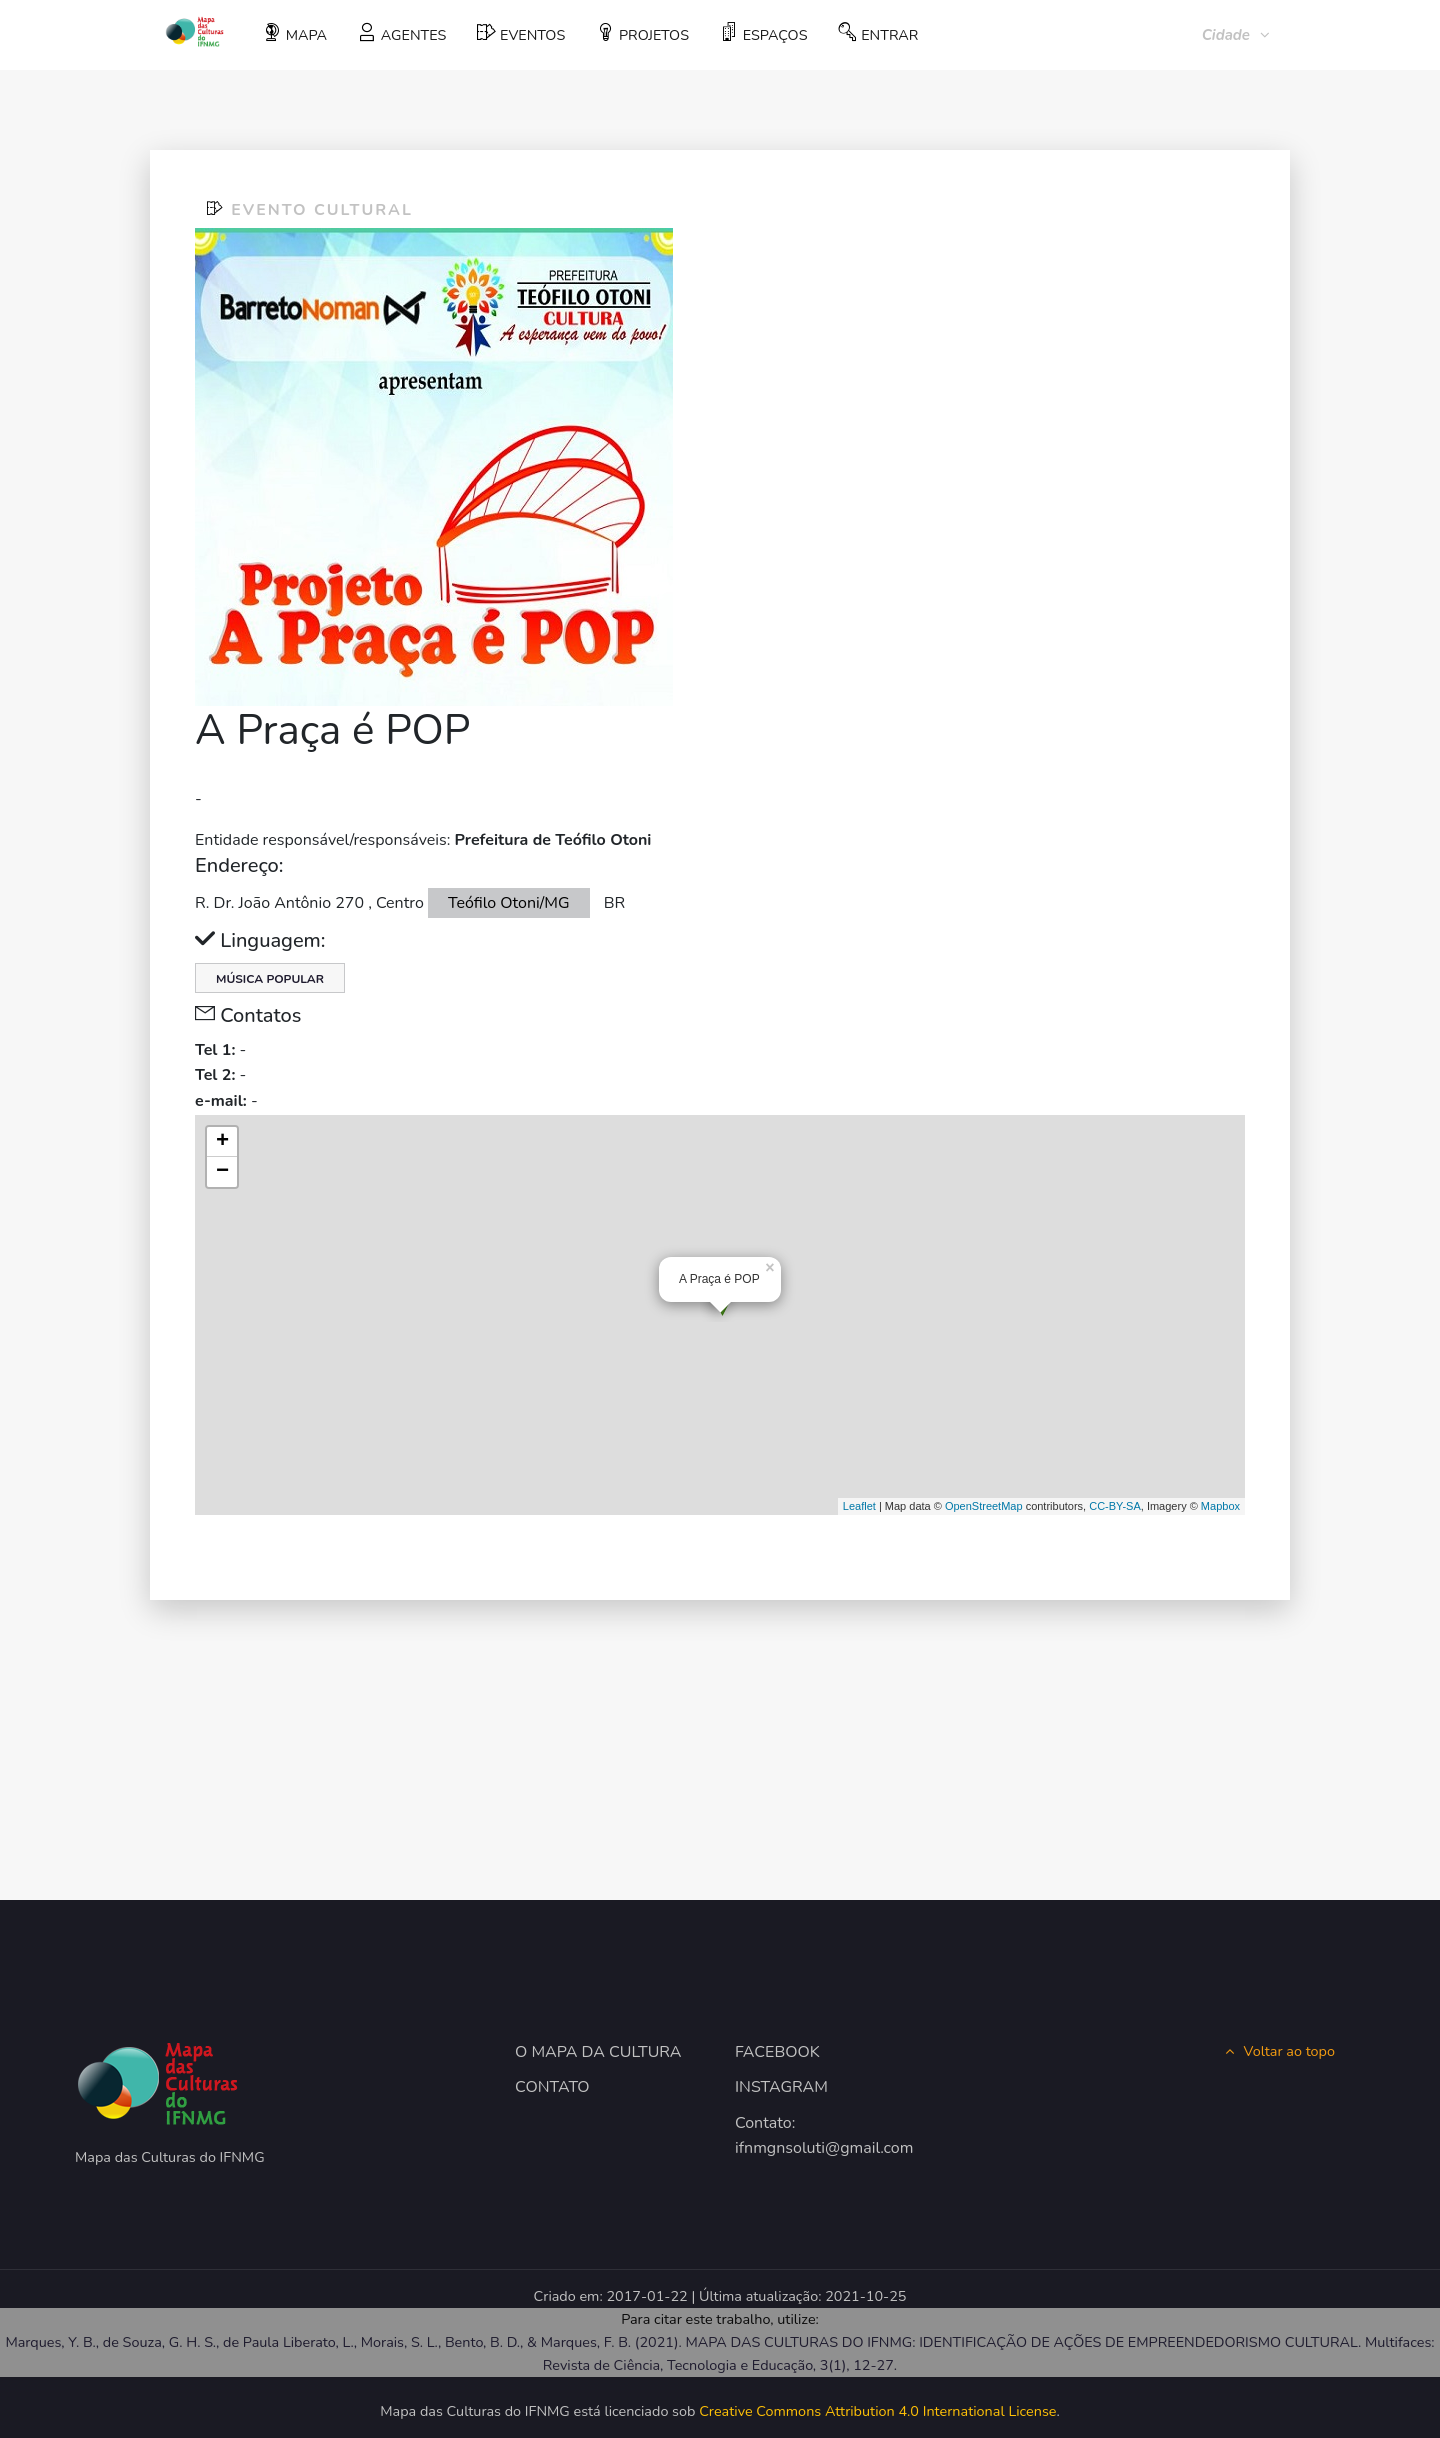  I want to click on ESPAÇOS, so click(763, 34).